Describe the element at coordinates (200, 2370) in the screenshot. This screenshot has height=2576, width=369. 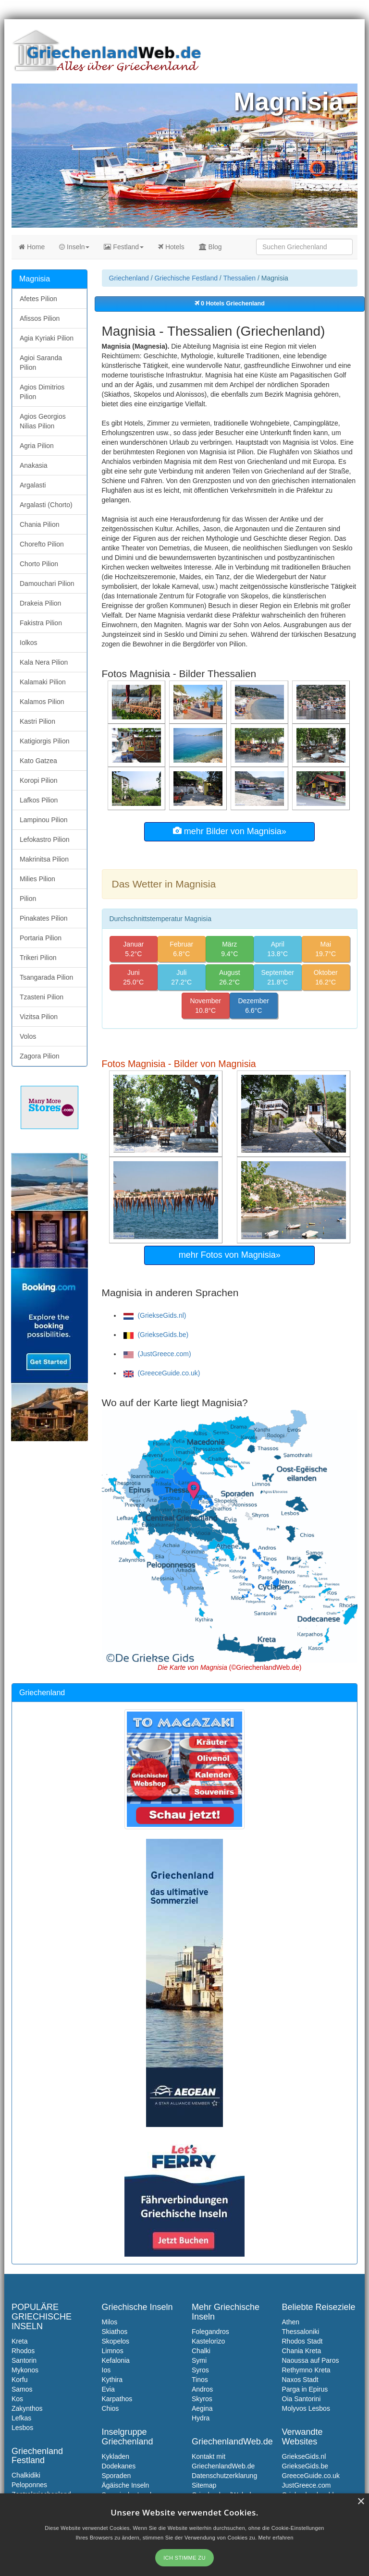
I see `Syros` at that location.